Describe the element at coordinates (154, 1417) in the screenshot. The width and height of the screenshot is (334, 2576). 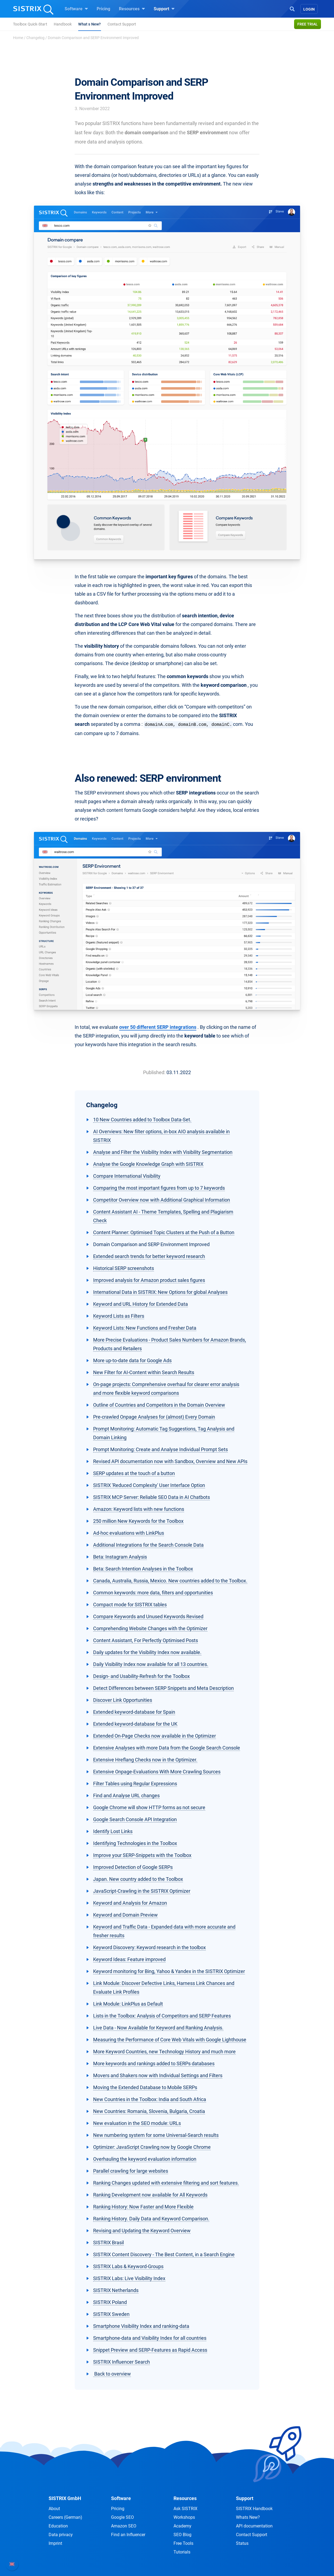
I see `Pre-crawled Onpage Analyses for (almost) Every Domain` at that location.